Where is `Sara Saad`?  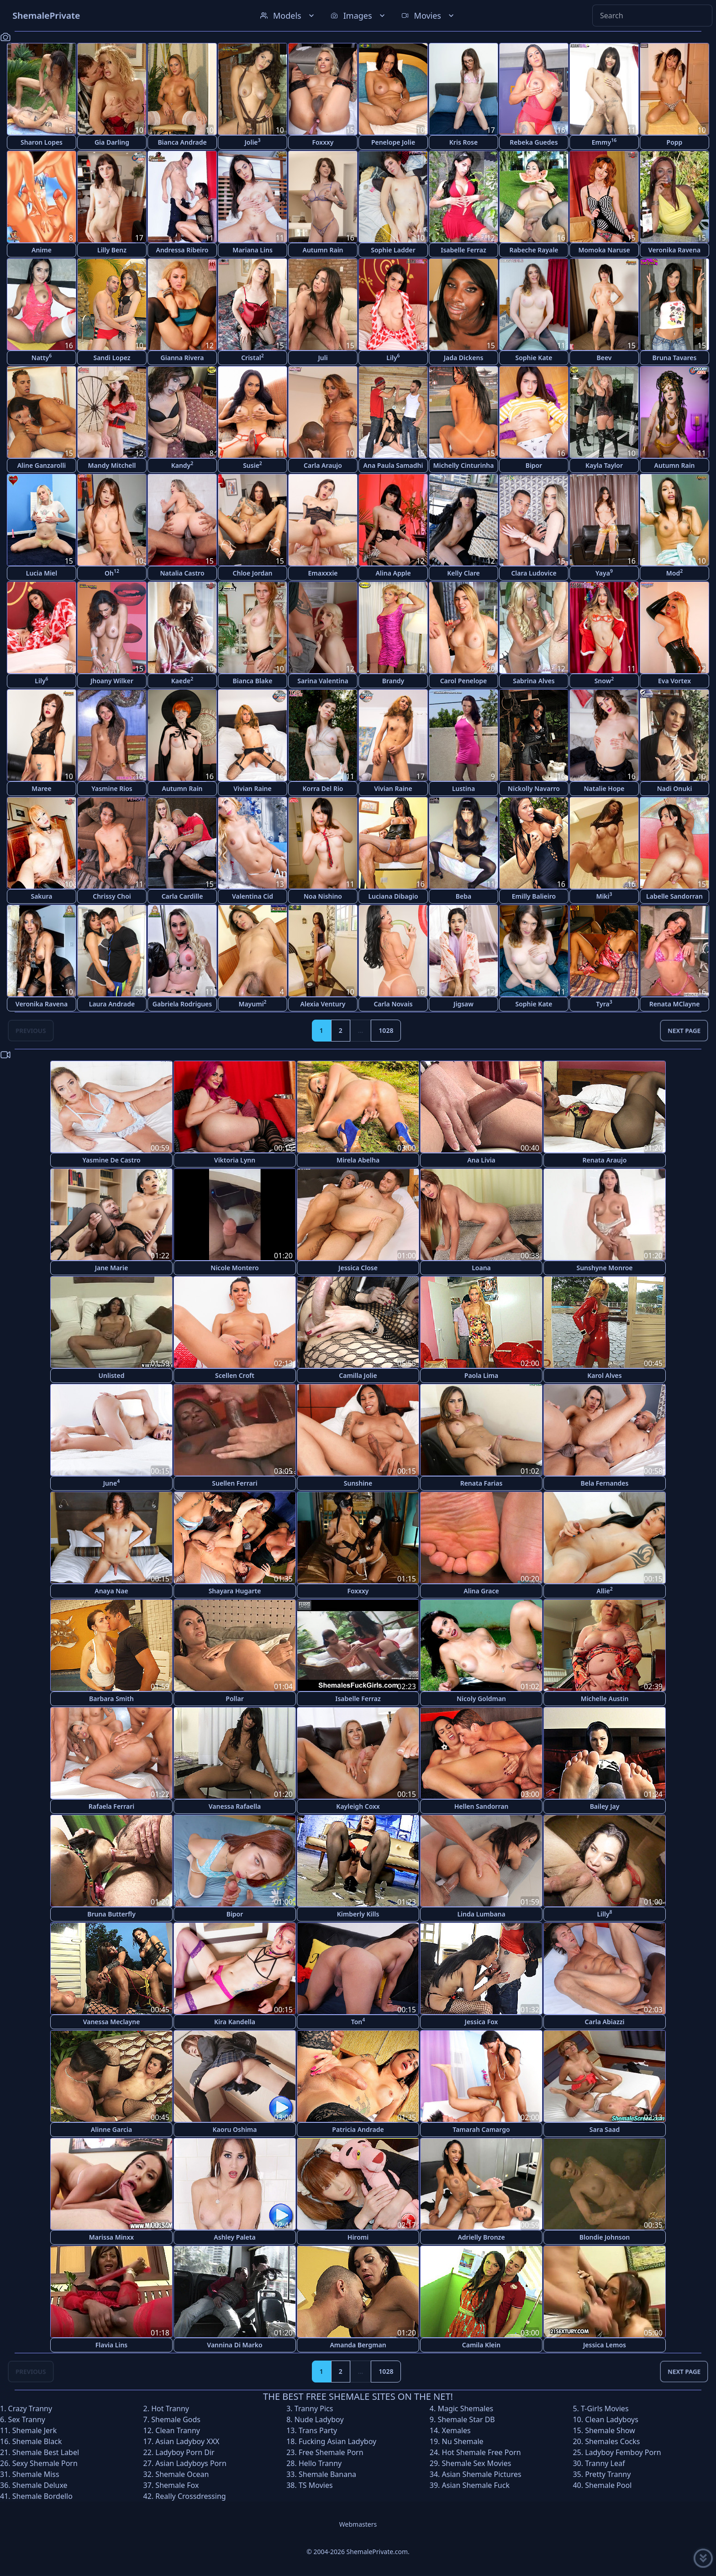
Sara Saad is located at coordinates (605, 2129).